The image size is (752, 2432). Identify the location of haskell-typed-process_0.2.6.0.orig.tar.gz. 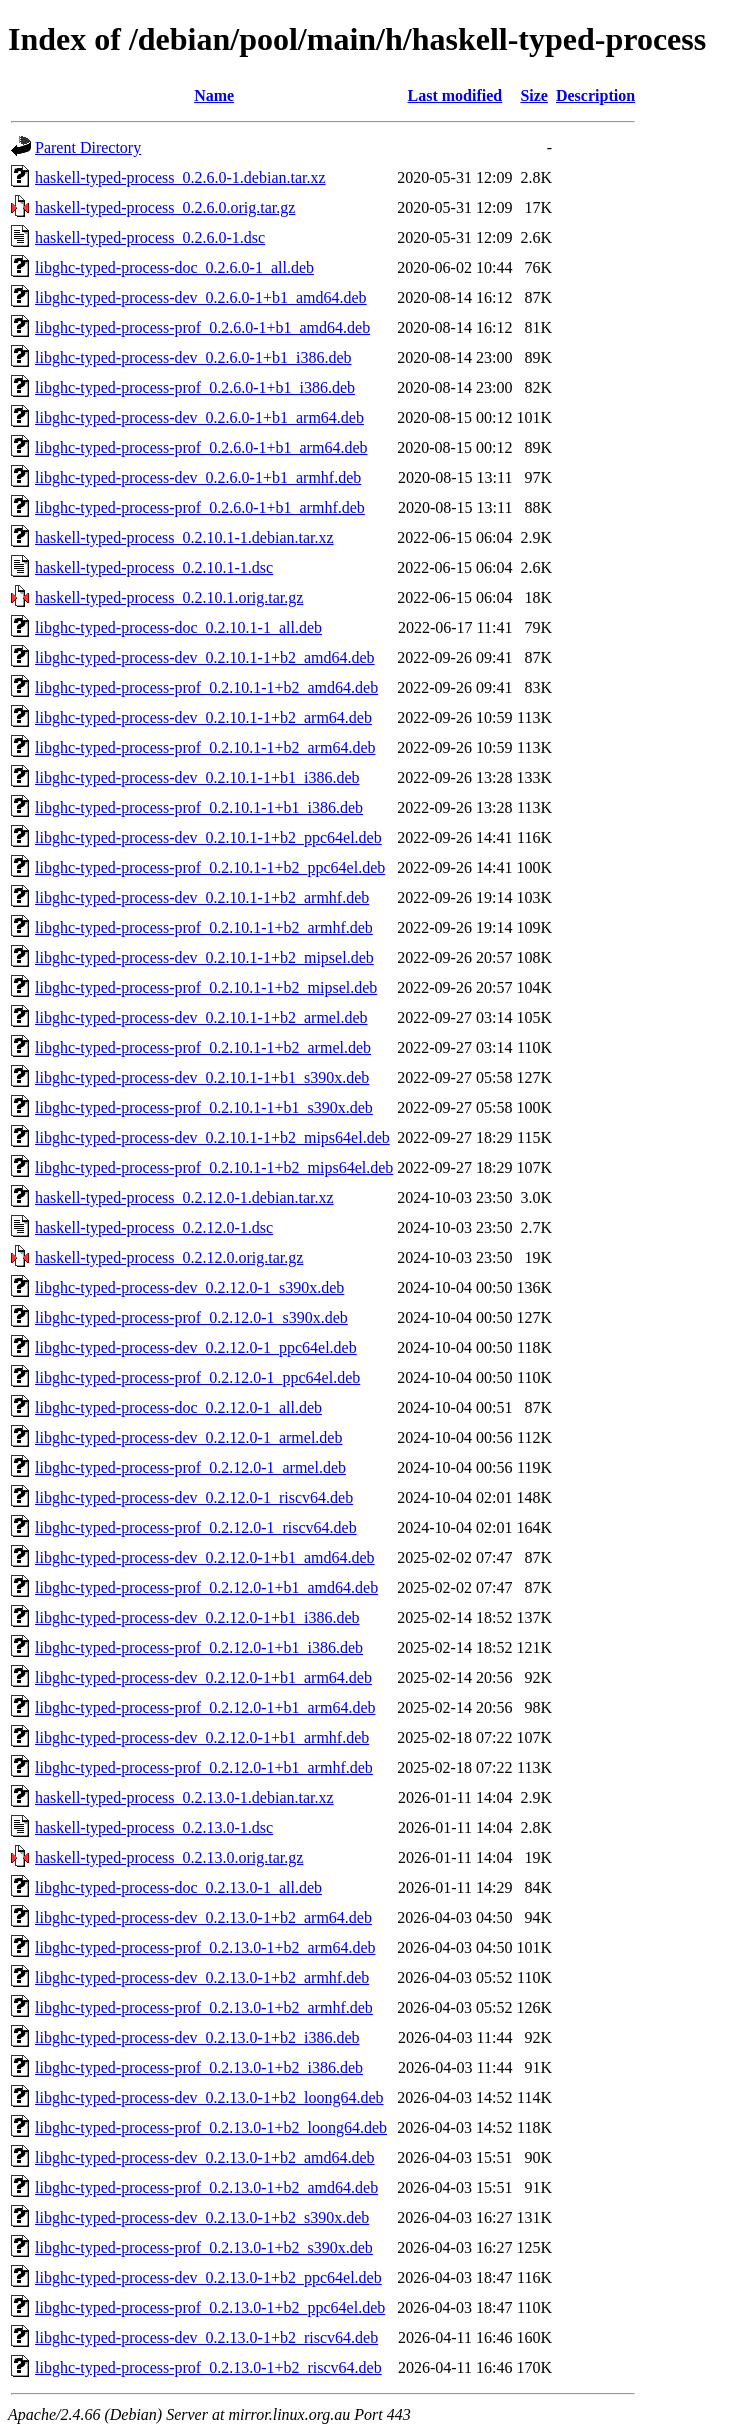
(165, 207).